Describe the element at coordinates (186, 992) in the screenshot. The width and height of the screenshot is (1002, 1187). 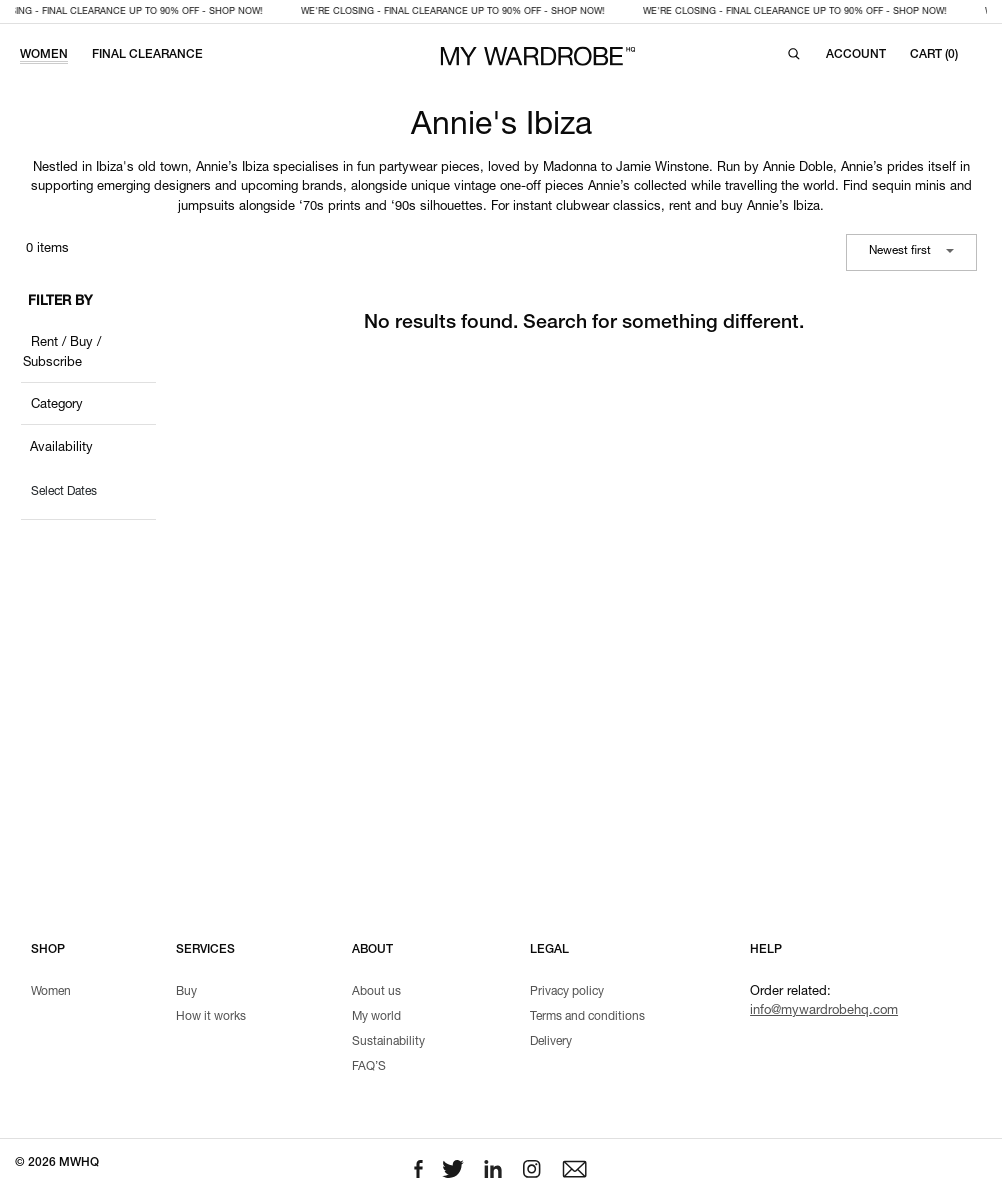
I see `Buy` at that location.